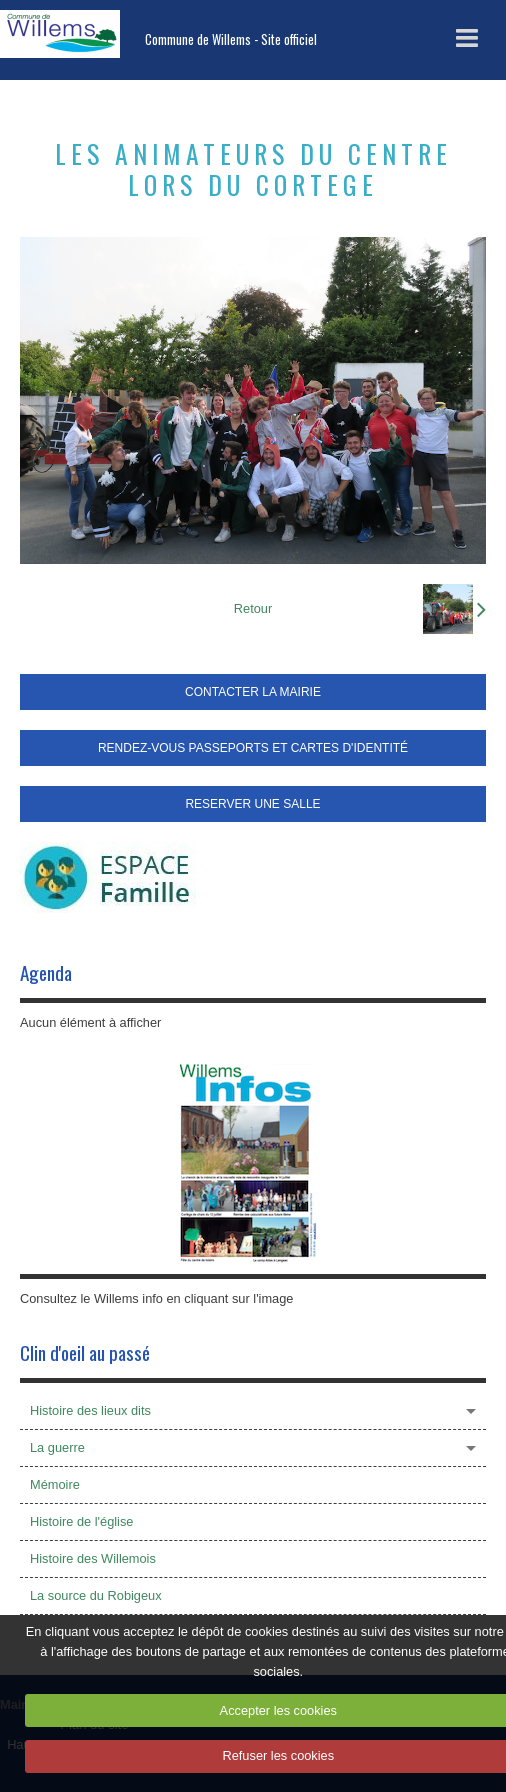 Image resolution: width=506 pixels, height=1792 pixels. I want to click on La source du Robigeux, so click(96, 1595).